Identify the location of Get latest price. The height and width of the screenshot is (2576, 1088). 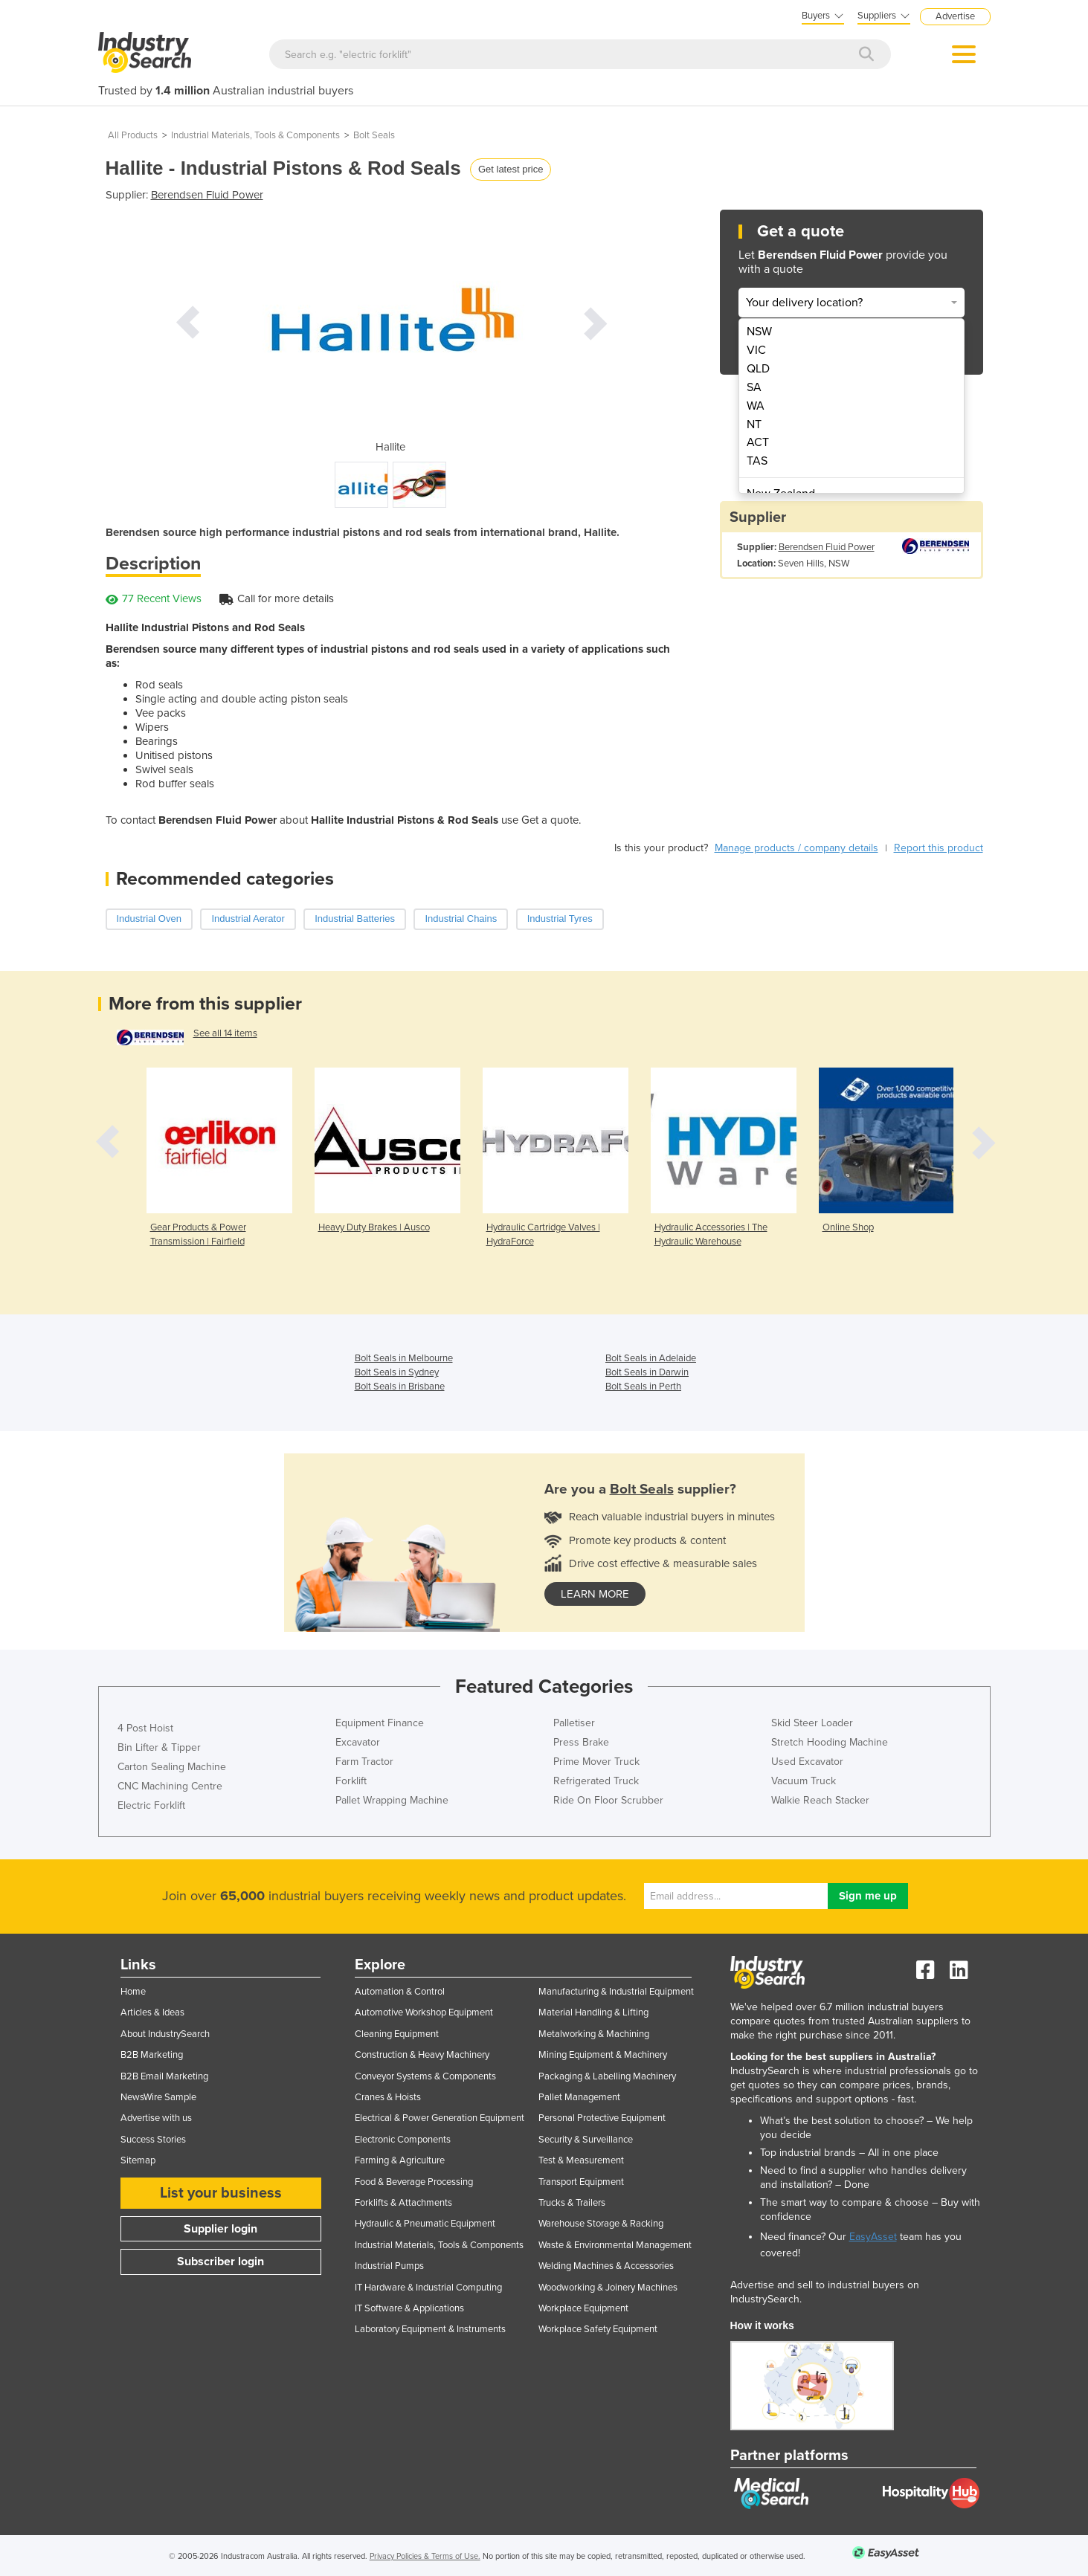
(510, 169).